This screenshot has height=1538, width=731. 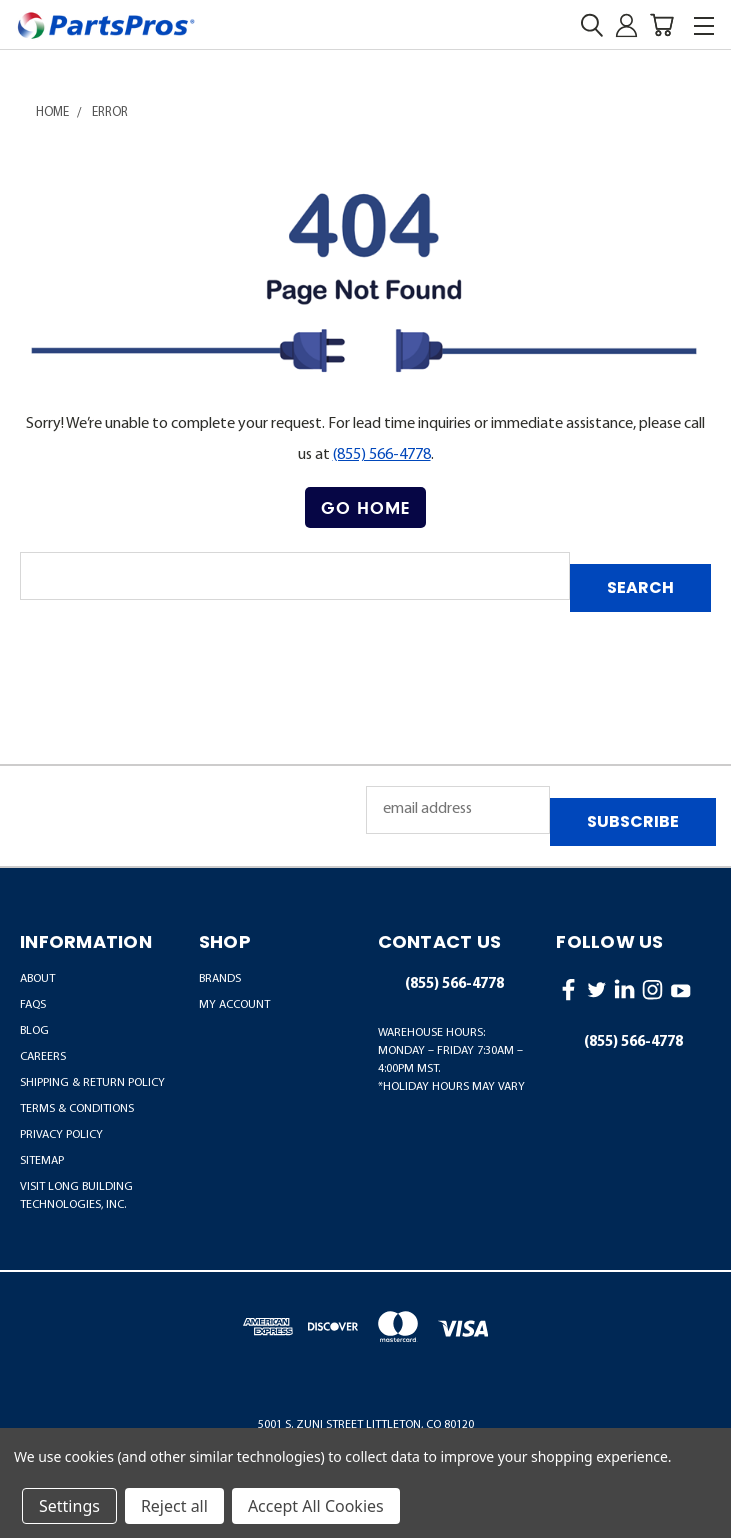 What do you see at coordinates (174, 1506) in the screenshot?
I see `Reject all` at bounding box center [174, 1506].